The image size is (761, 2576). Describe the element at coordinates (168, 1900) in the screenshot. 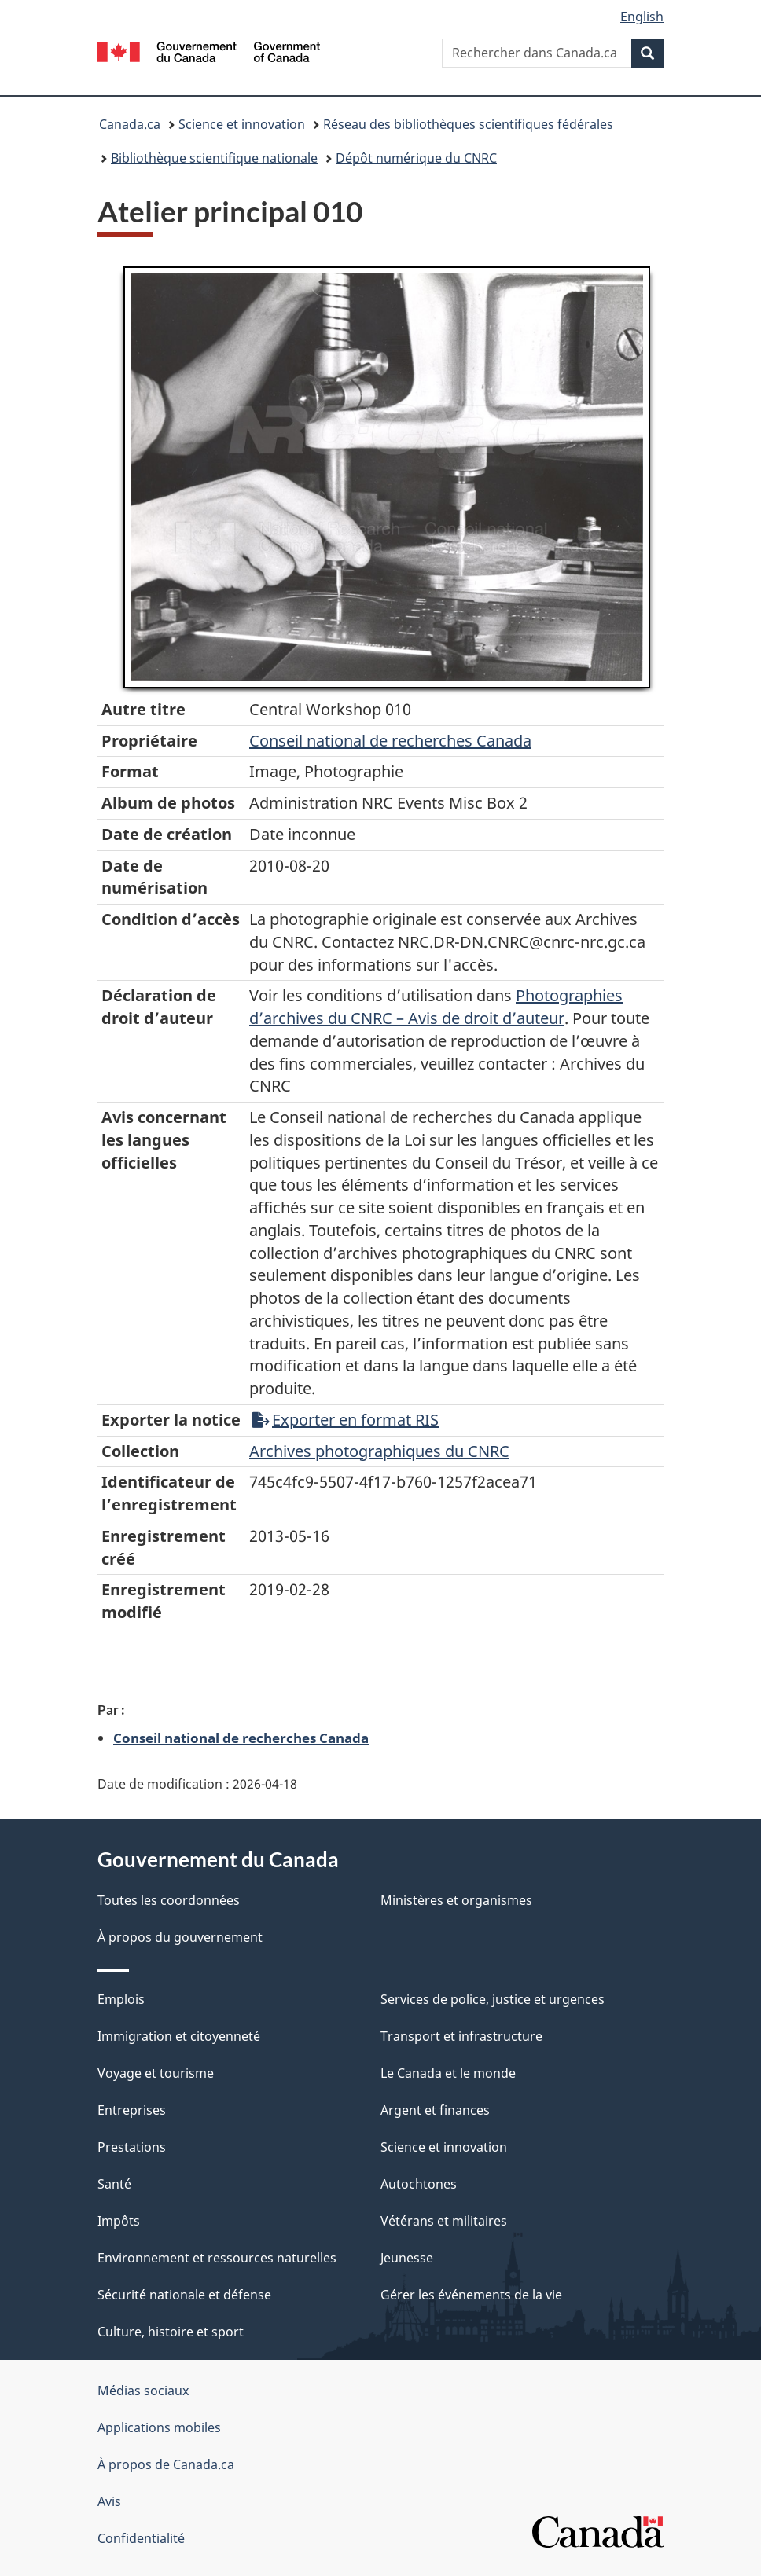

I see `Toutes les coordonnées` at that location.